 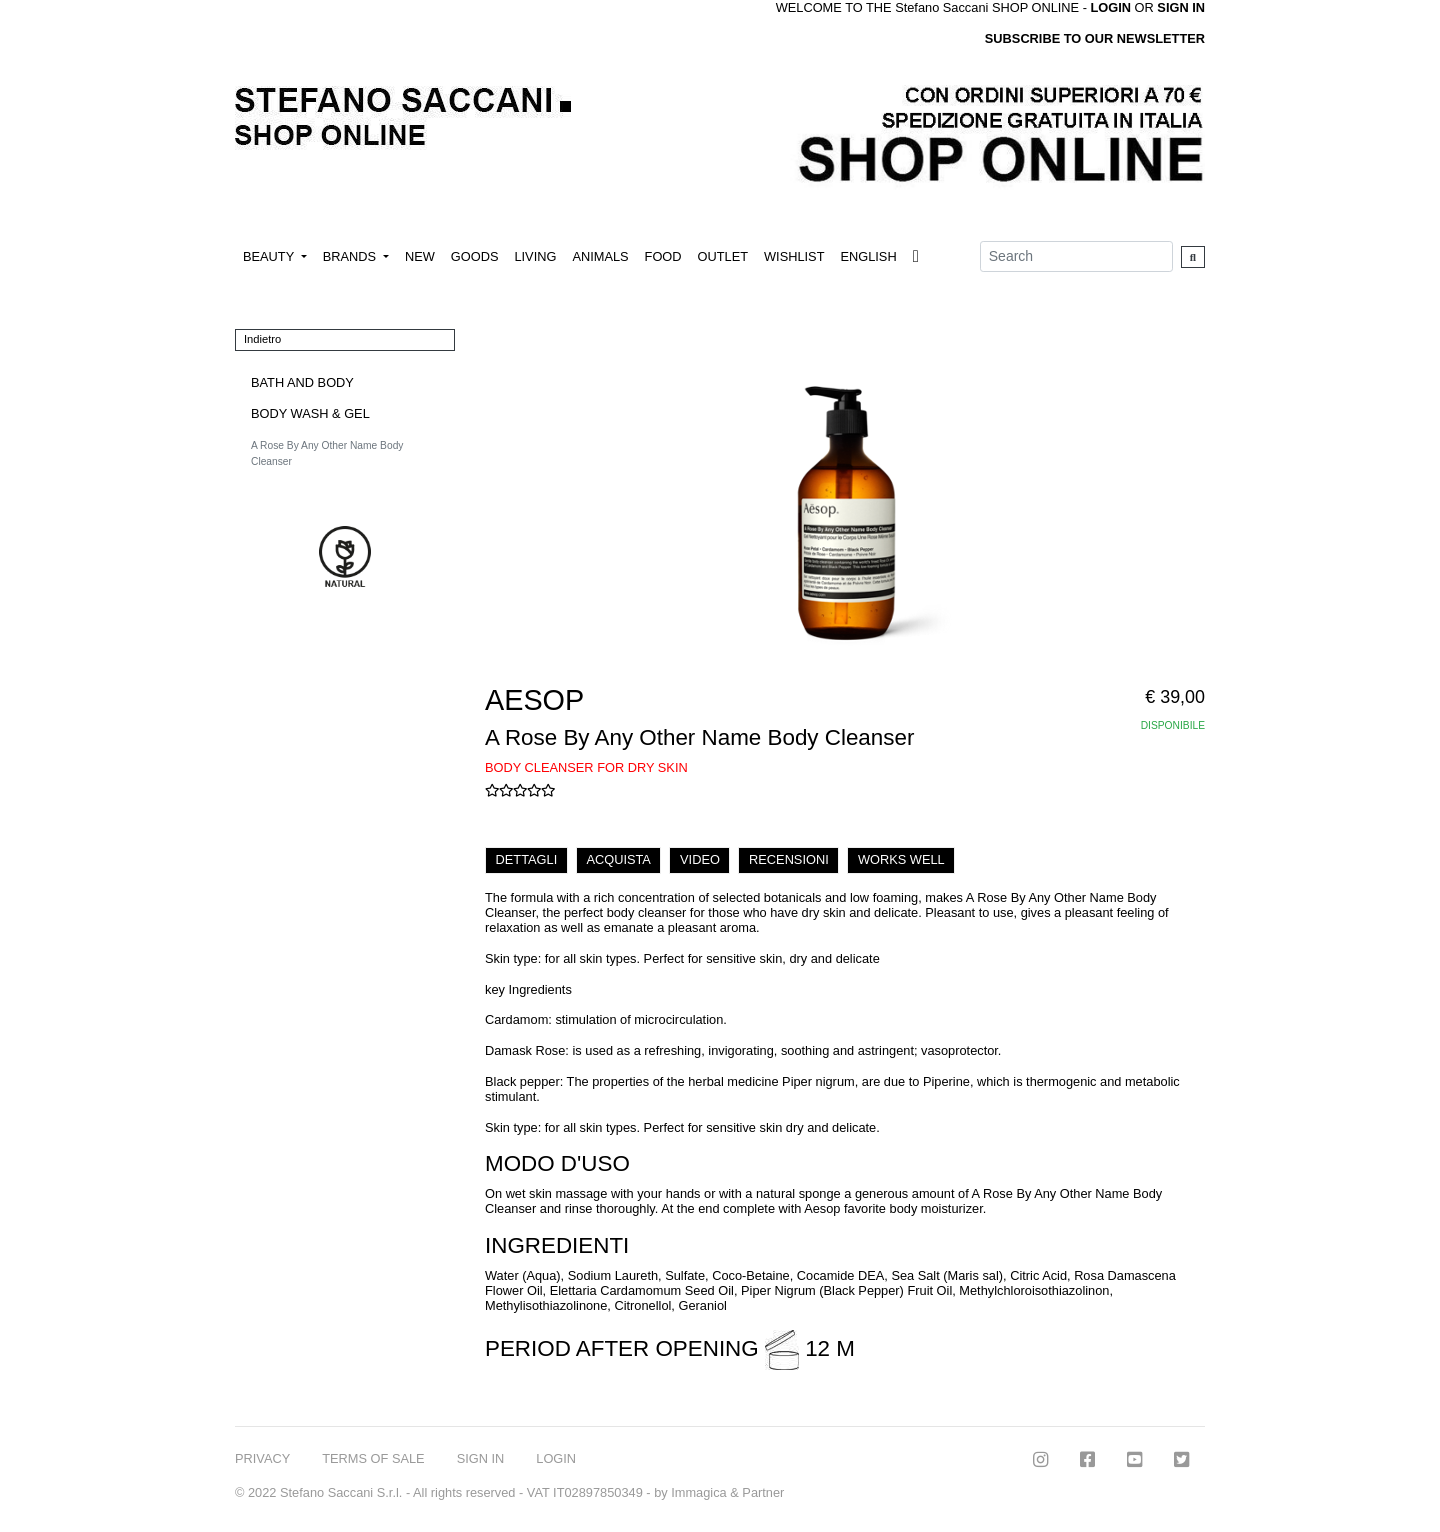 What do you see at coordinates (663, 256) in the screenshot?
I see `FOOD` at bounding box center [663, 256].